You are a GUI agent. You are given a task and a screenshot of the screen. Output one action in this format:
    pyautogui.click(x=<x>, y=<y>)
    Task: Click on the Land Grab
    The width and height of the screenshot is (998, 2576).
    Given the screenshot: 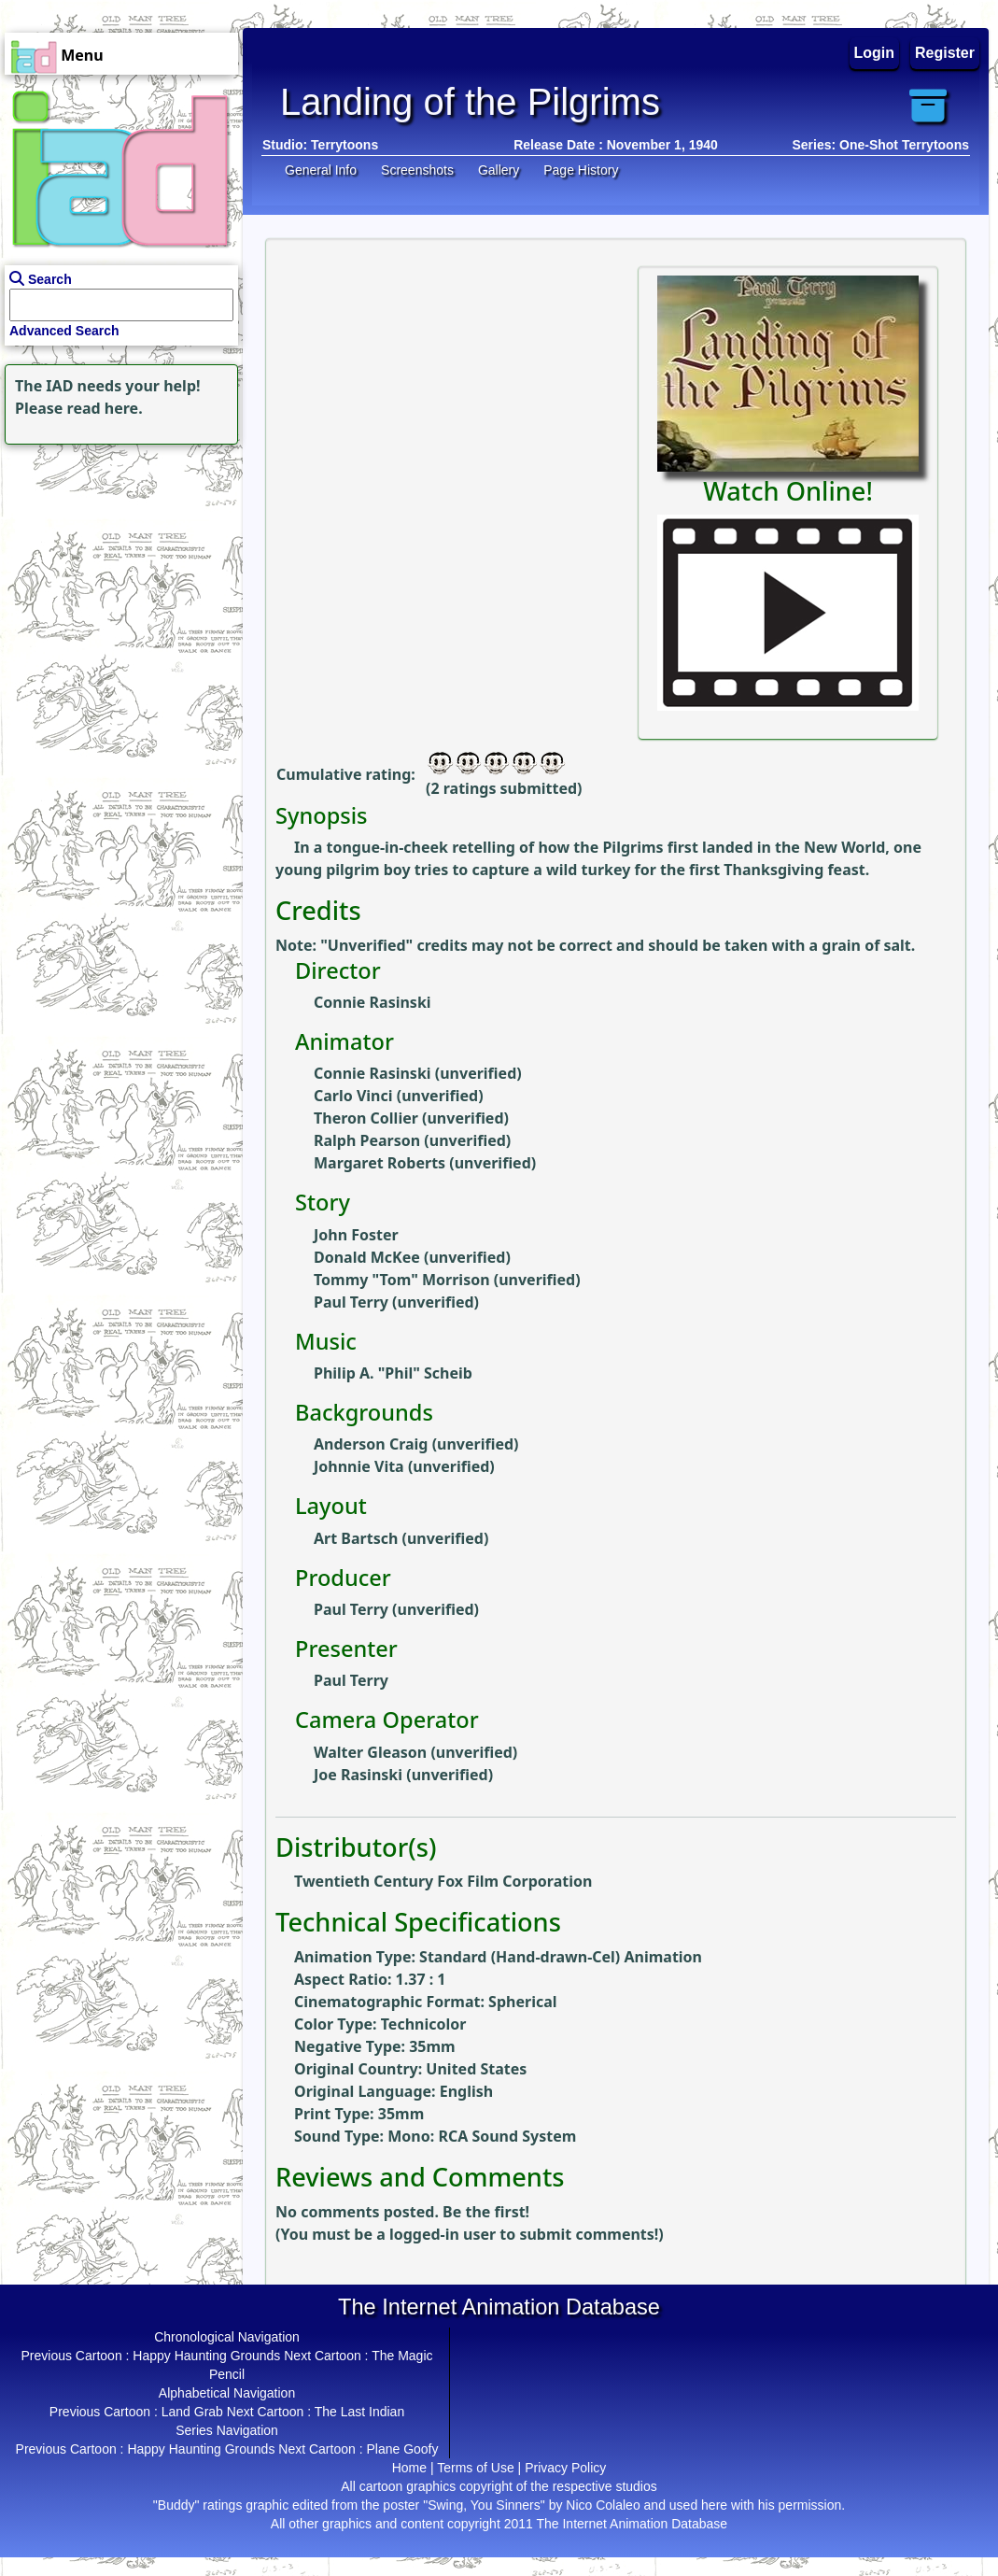 What is the action you would take?
    pyautogui.click(x=192, y=2411)
    